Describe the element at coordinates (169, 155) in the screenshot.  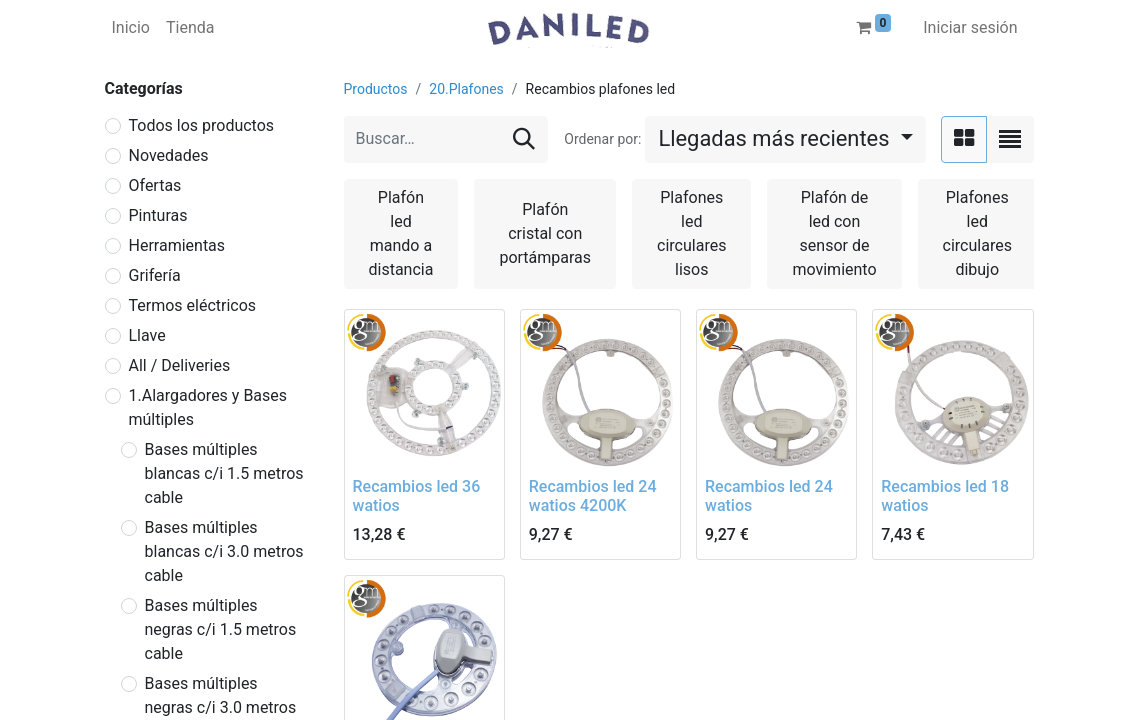
I see `Novedades` at that location.